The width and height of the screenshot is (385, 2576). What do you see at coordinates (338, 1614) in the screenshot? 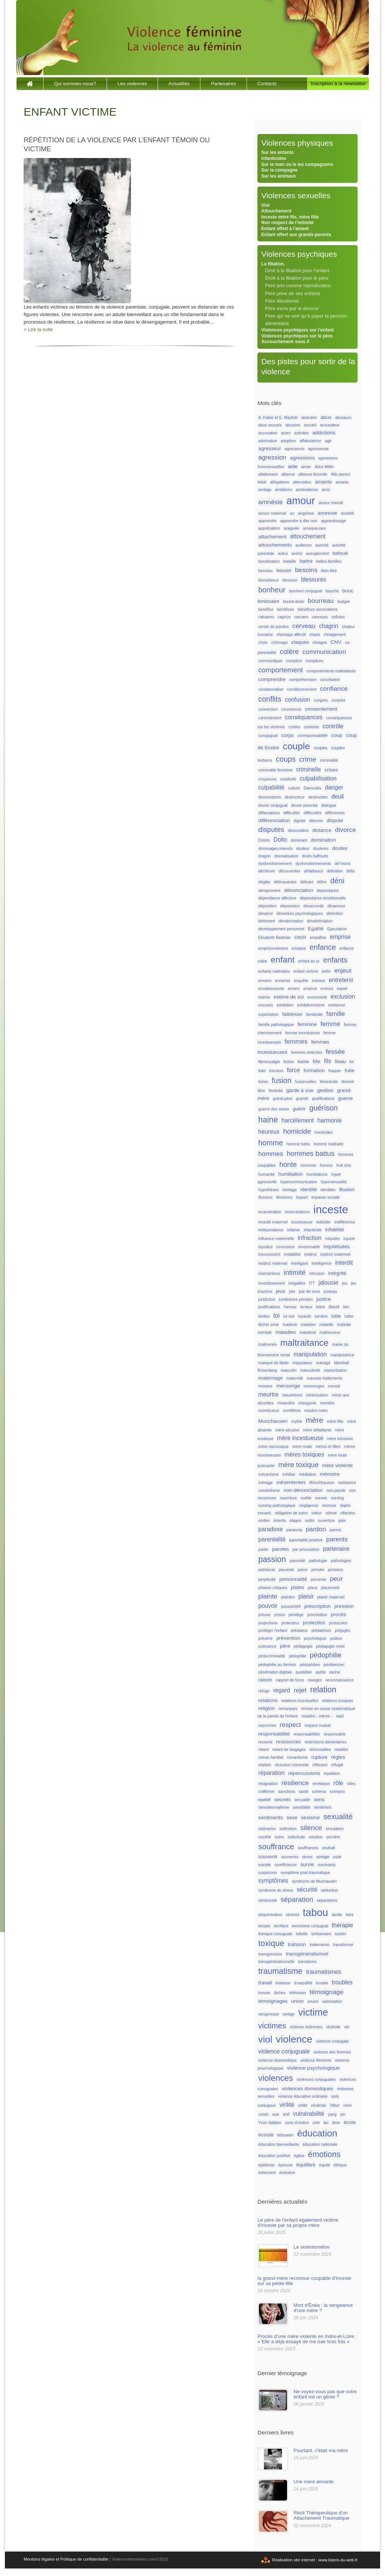
I see `procès [procès (2 éléments)]` at bounding box center [338, 1614].